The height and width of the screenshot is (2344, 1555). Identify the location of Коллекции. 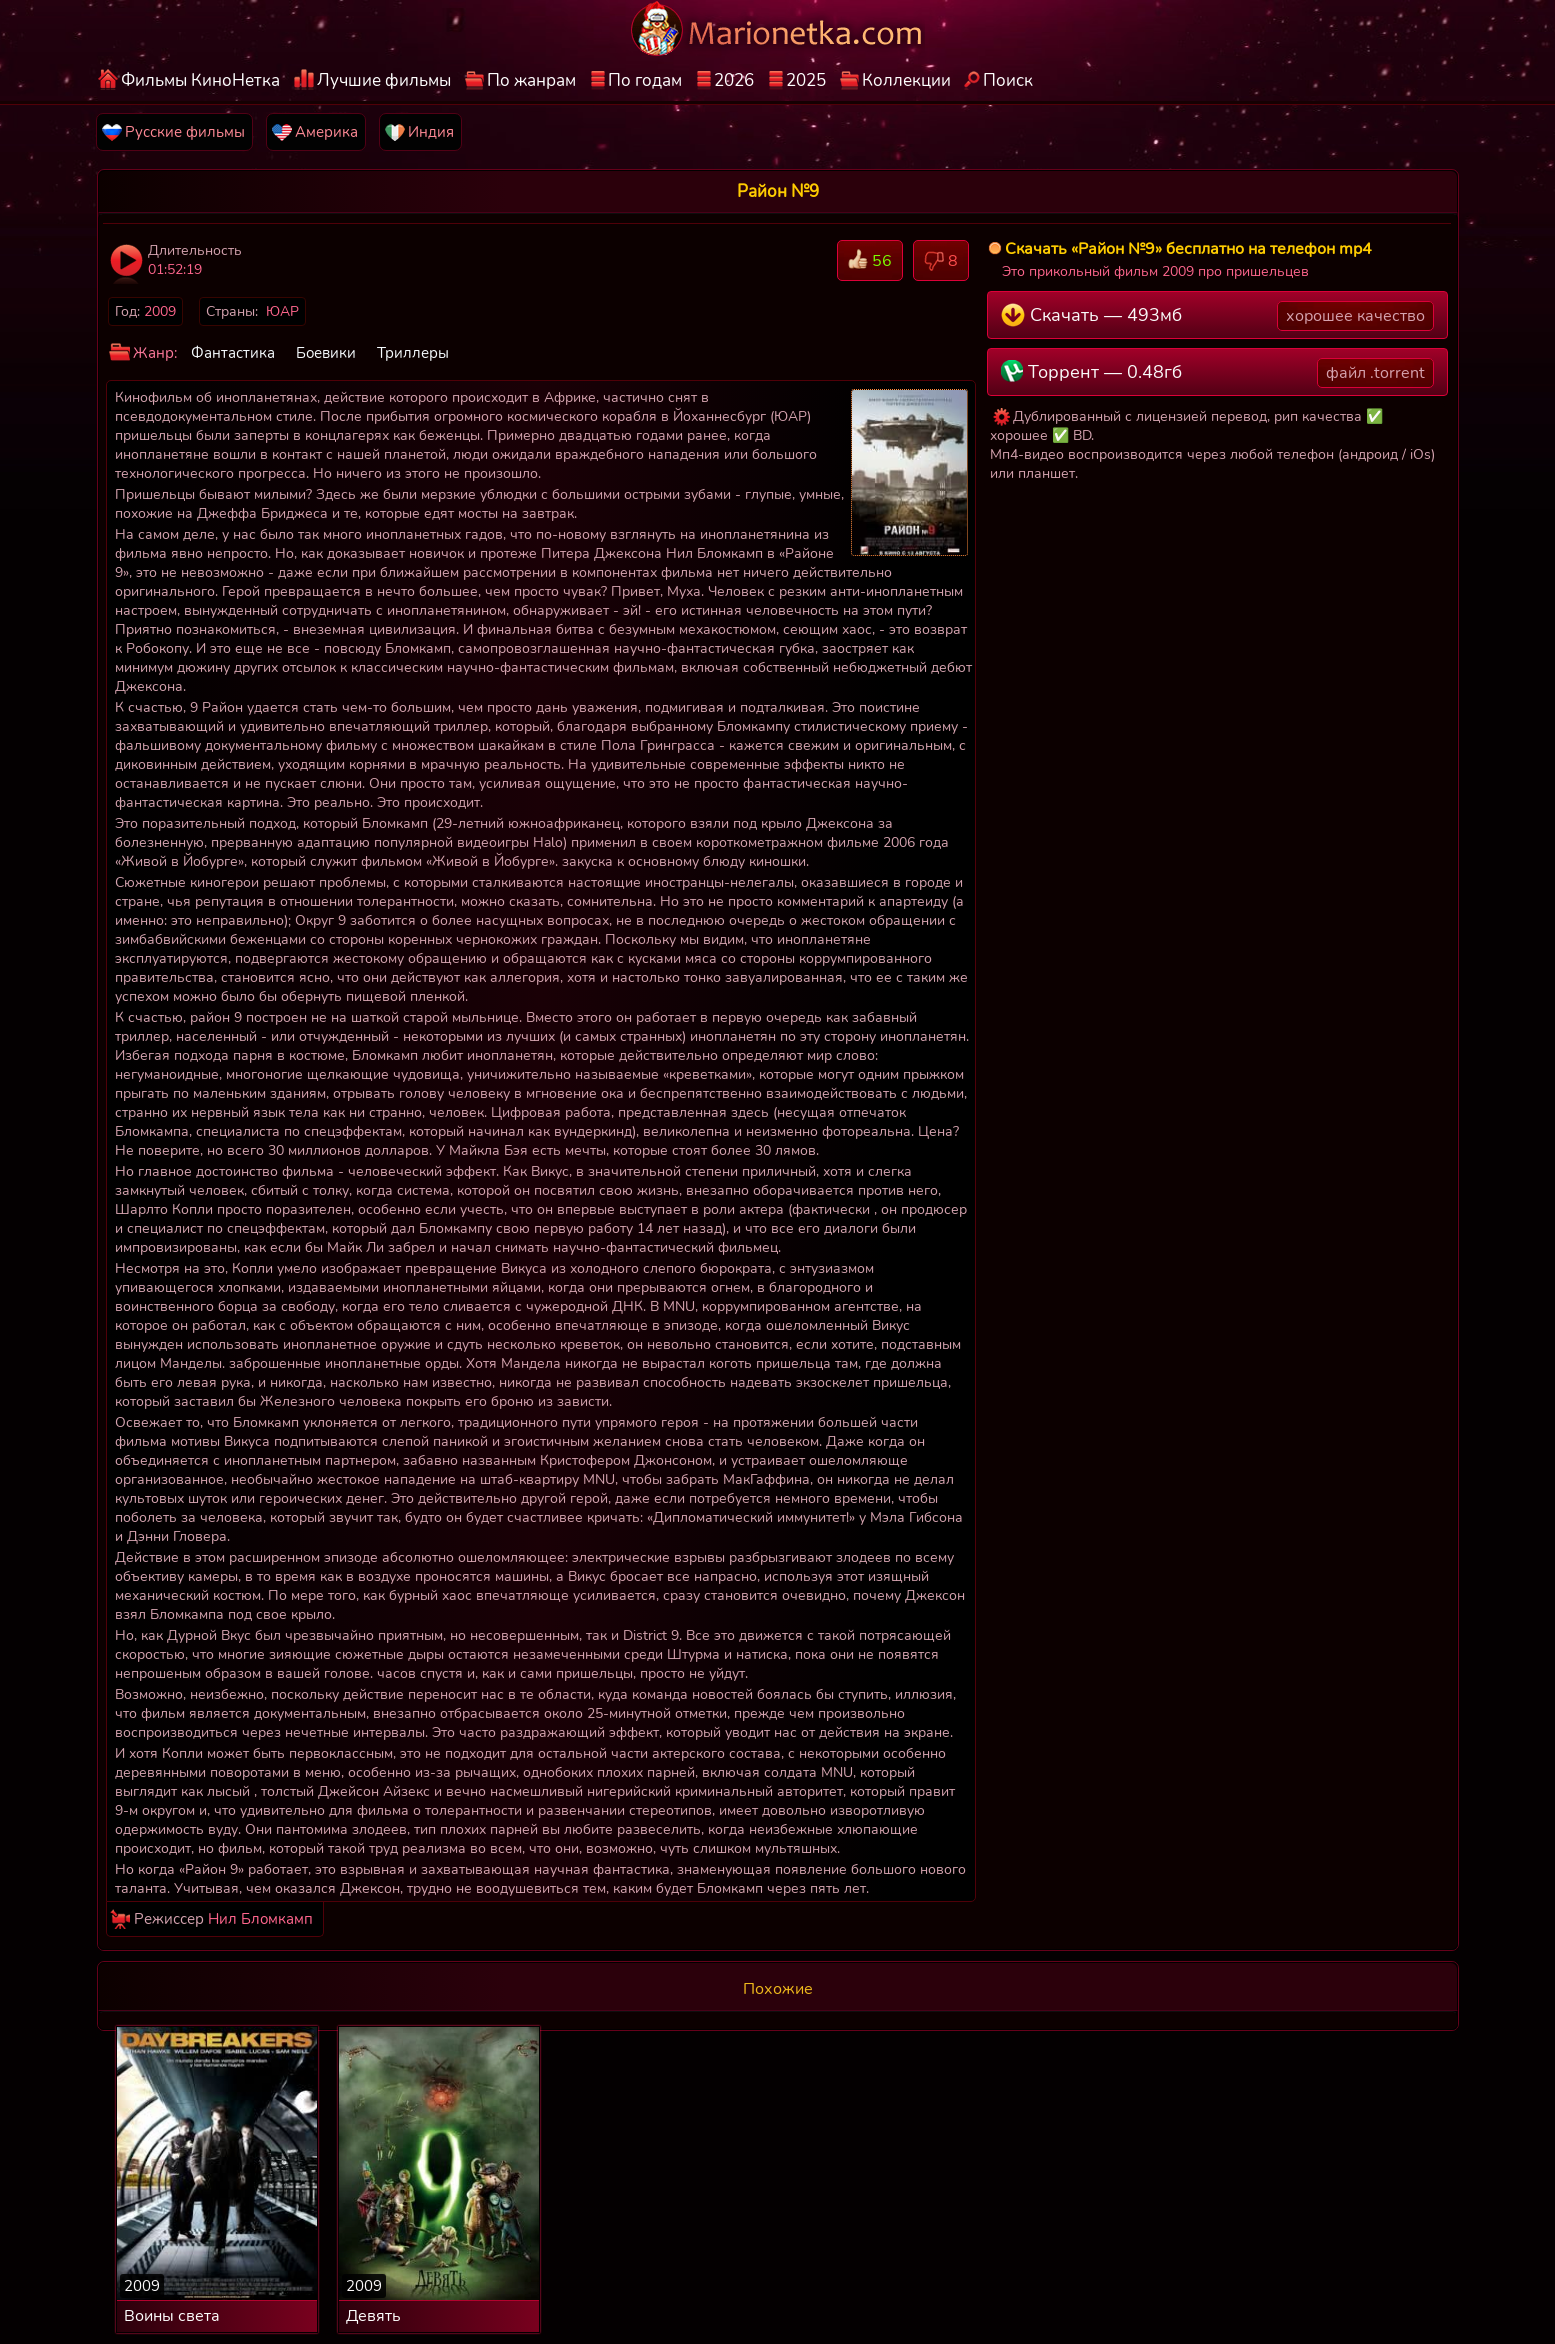
(906, 80).